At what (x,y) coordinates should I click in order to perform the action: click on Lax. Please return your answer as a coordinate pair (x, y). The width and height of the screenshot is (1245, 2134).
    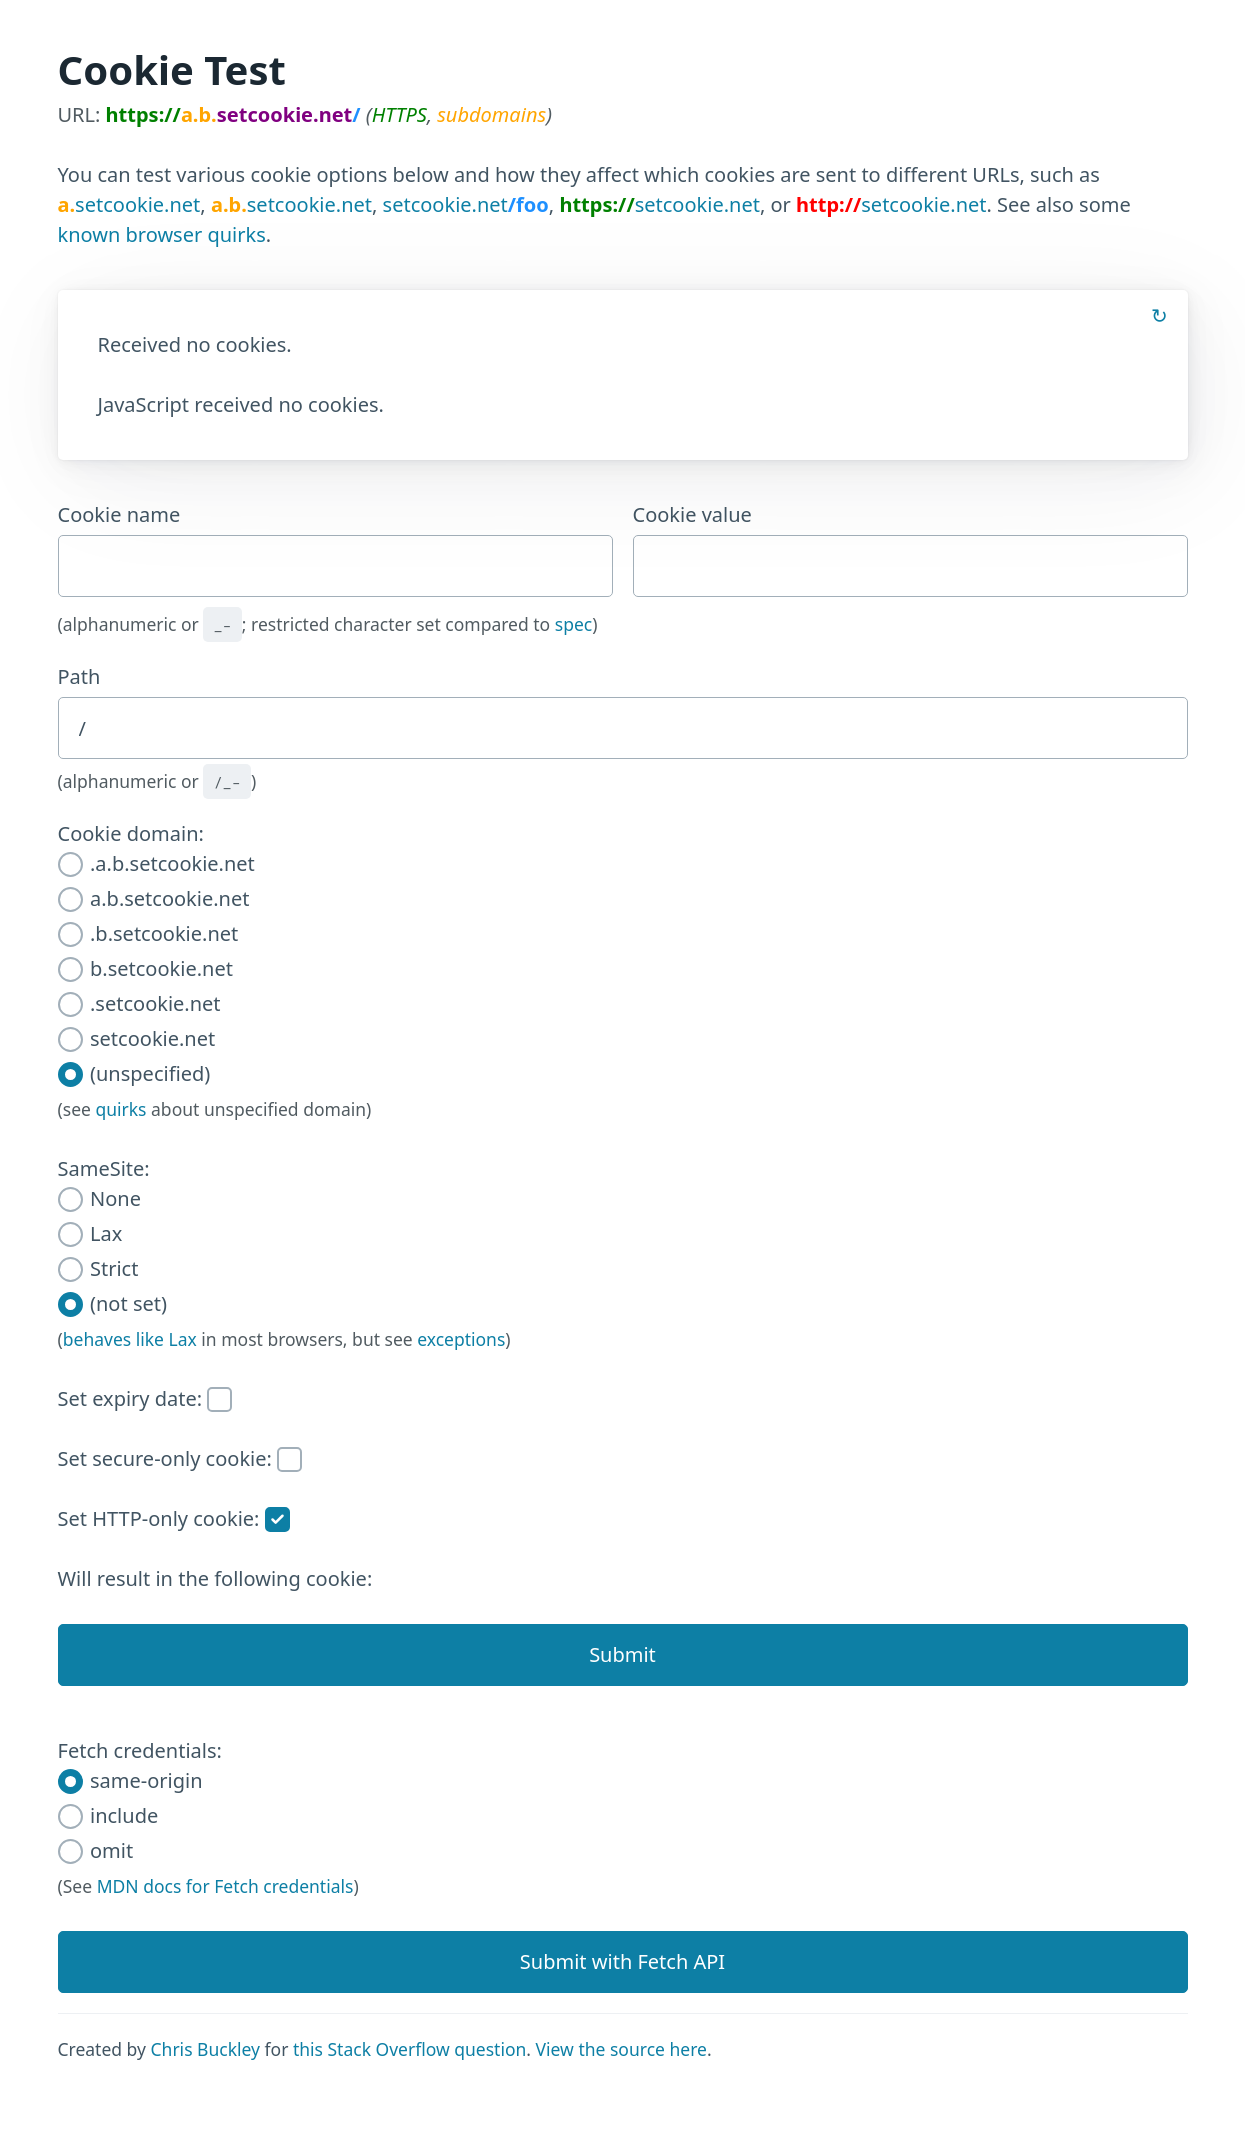
    Looking at the image, I should click on (90, 1233).